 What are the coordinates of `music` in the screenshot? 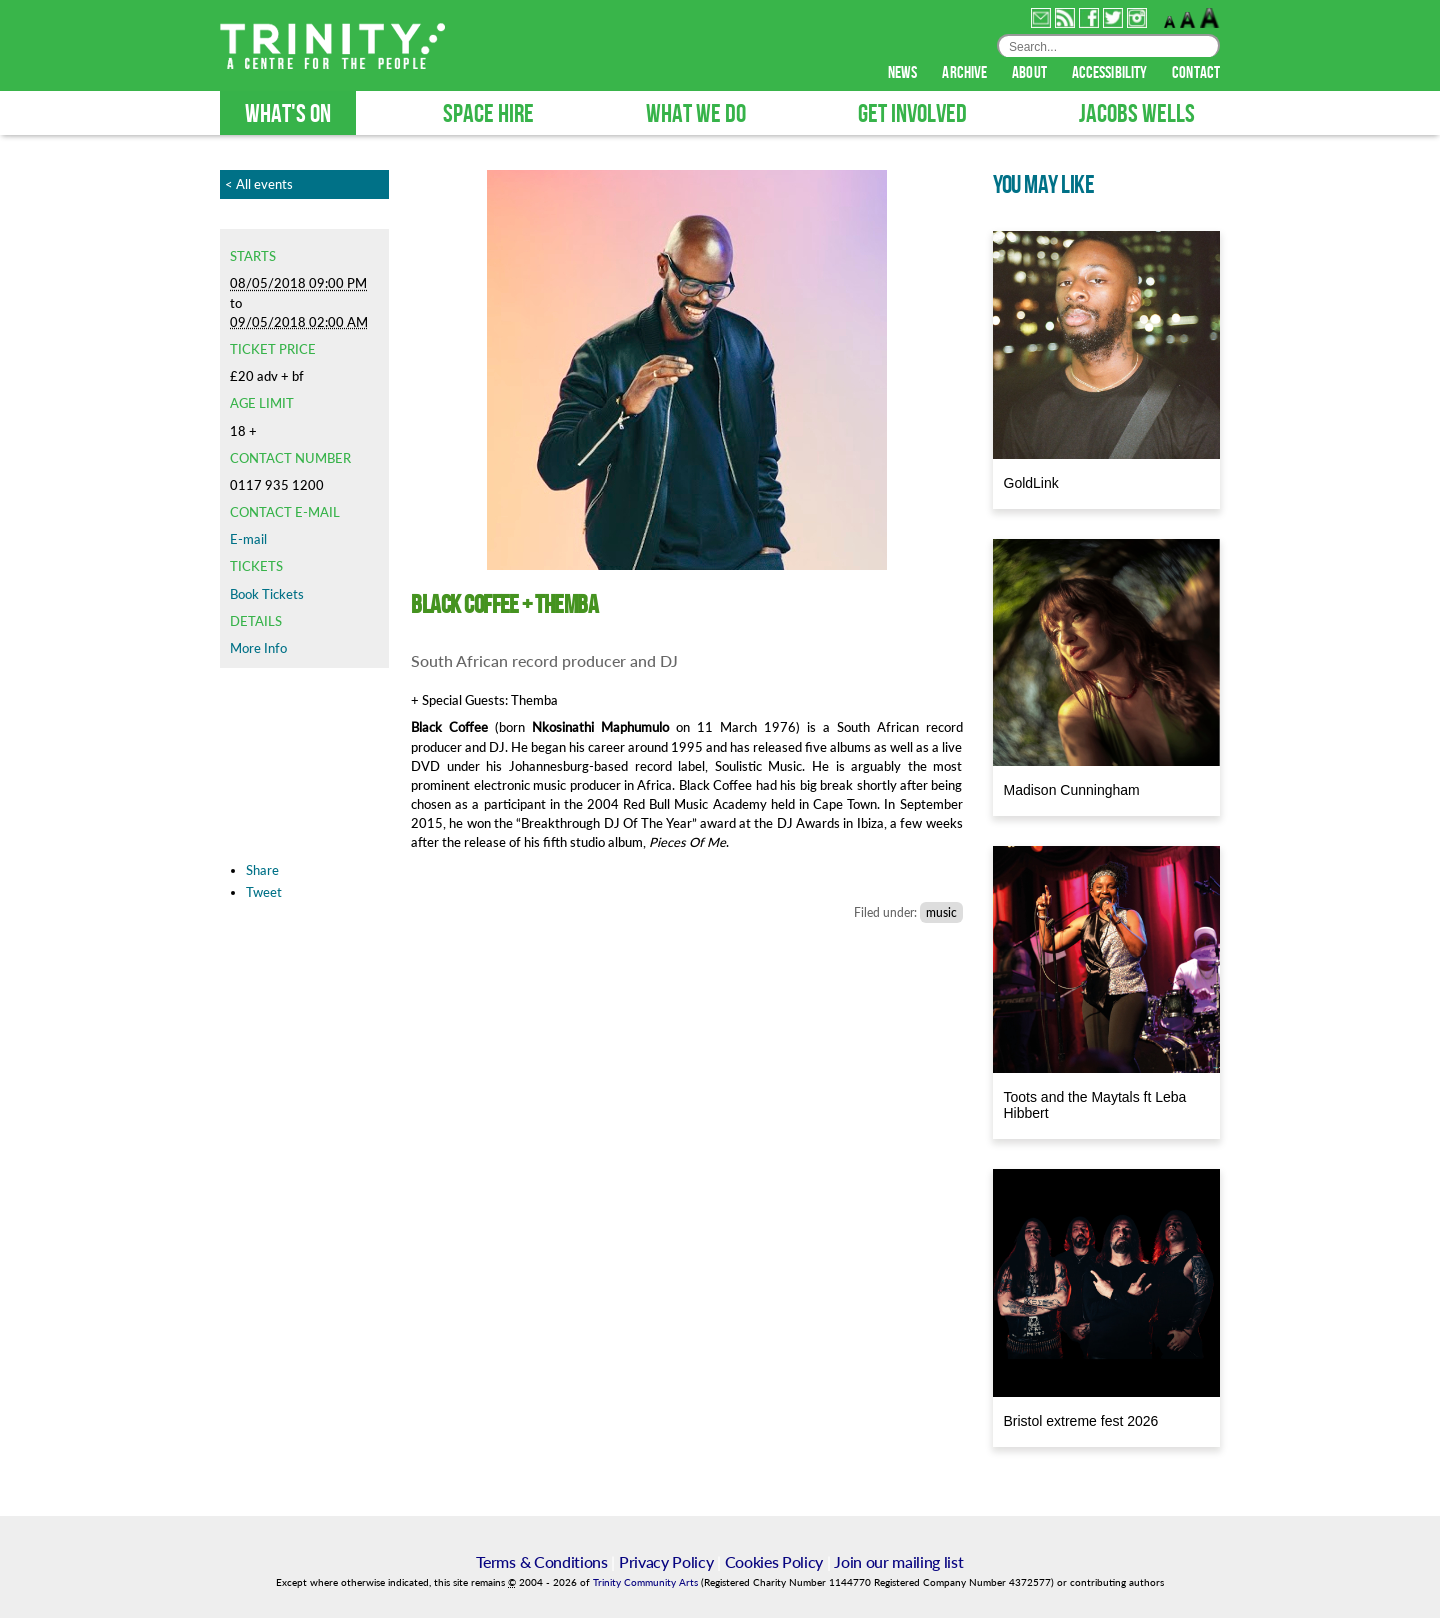 It's located at (941, 913).